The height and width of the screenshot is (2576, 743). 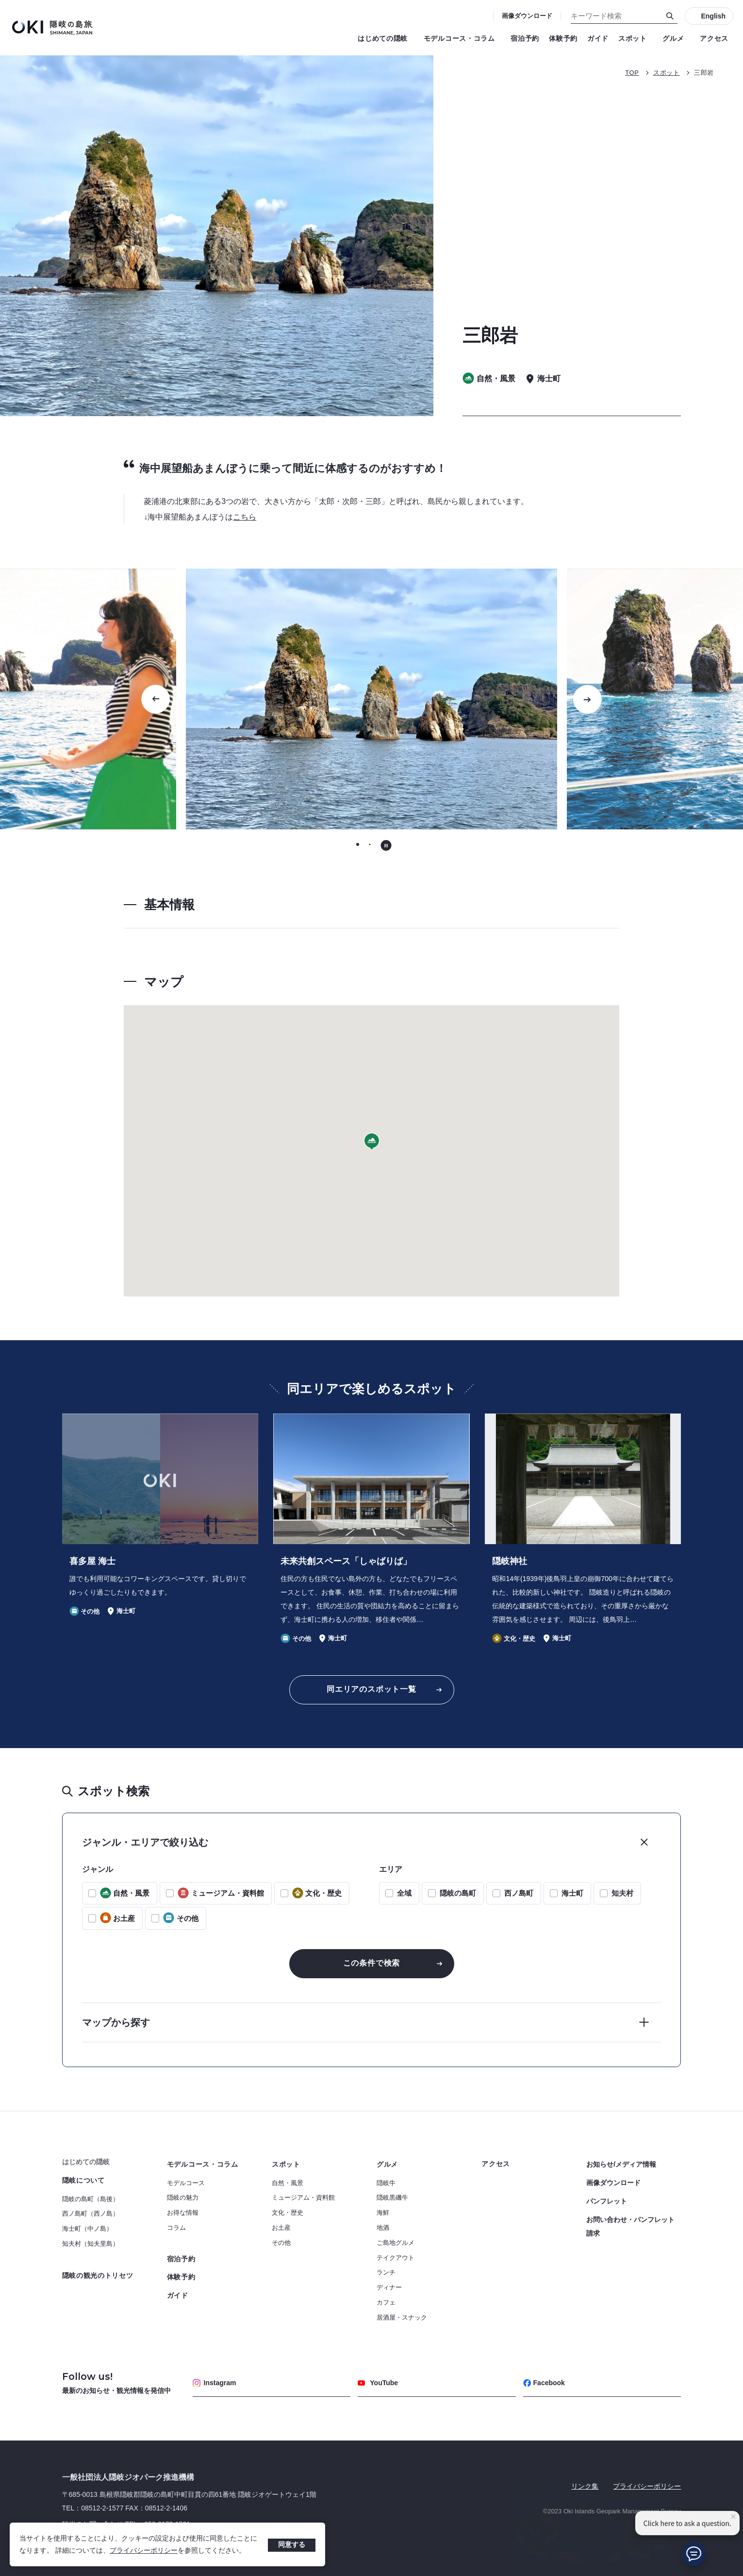 I want to click on 西ノ島町（西ノ島）, so click(x=90, y=2213).